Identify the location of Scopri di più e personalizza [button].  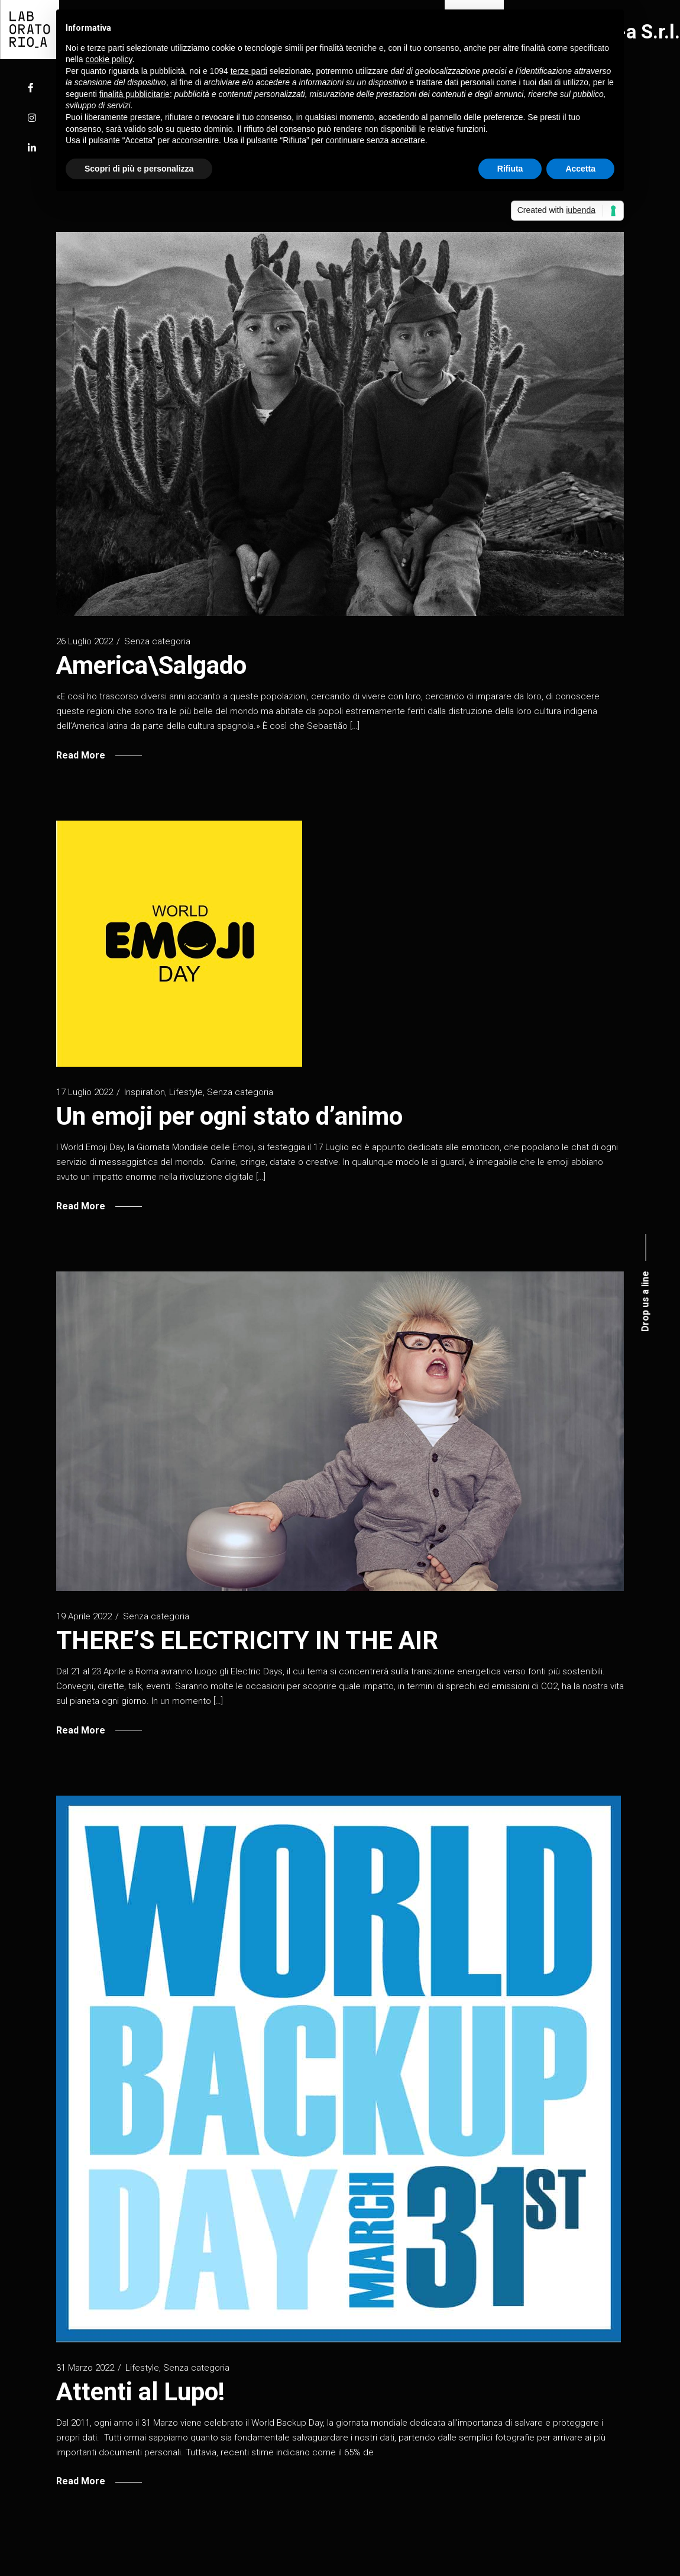
(139, 168).